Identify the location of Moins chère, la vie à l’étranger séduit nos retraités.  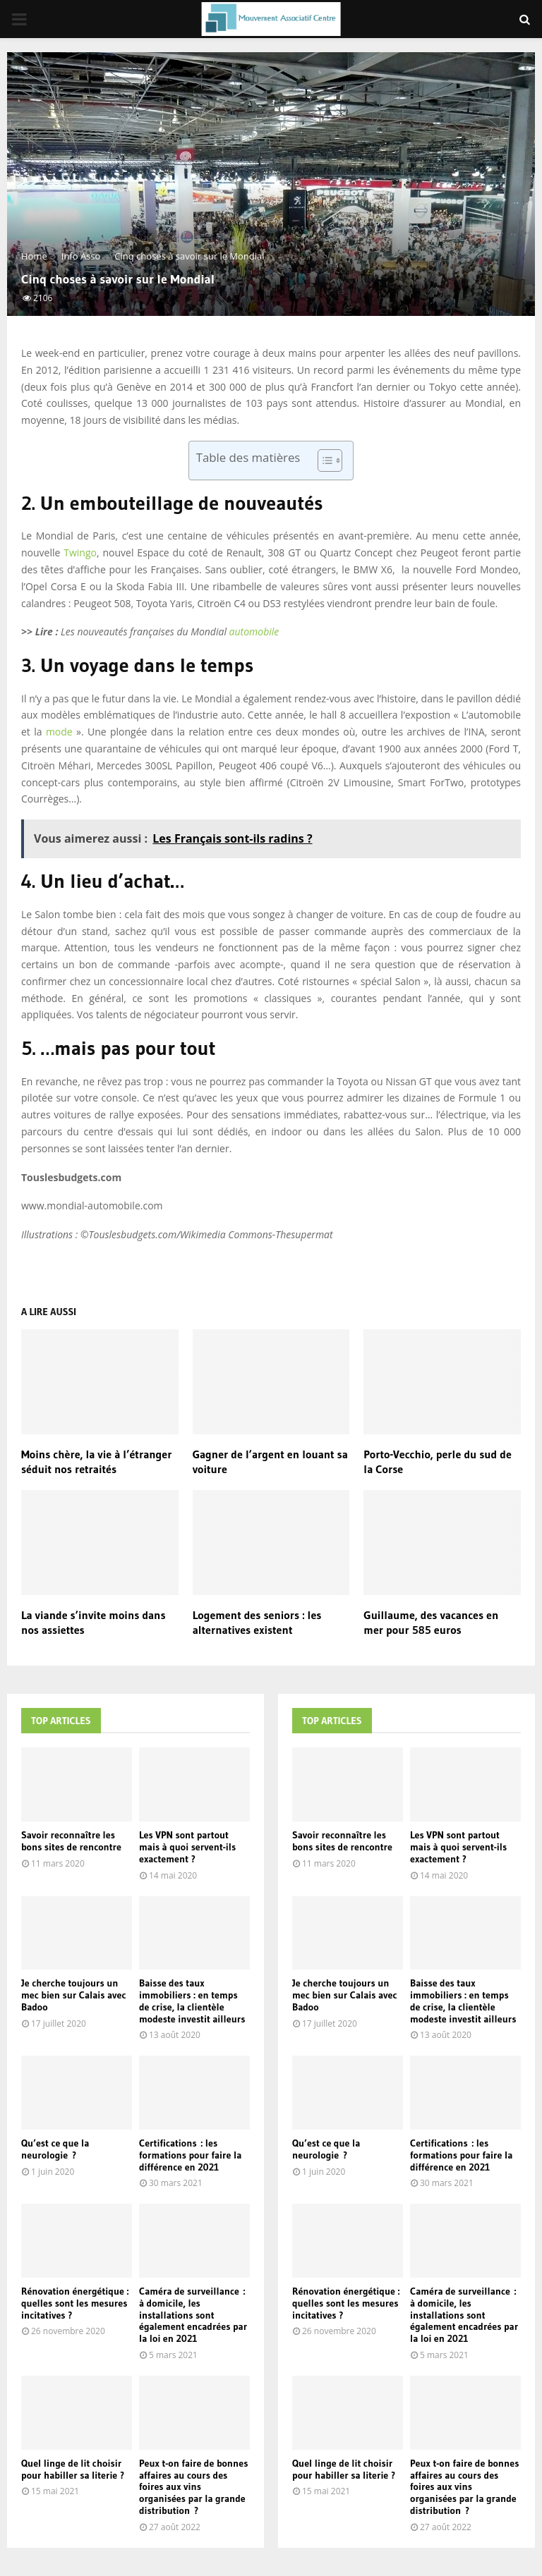
(96, 1461).